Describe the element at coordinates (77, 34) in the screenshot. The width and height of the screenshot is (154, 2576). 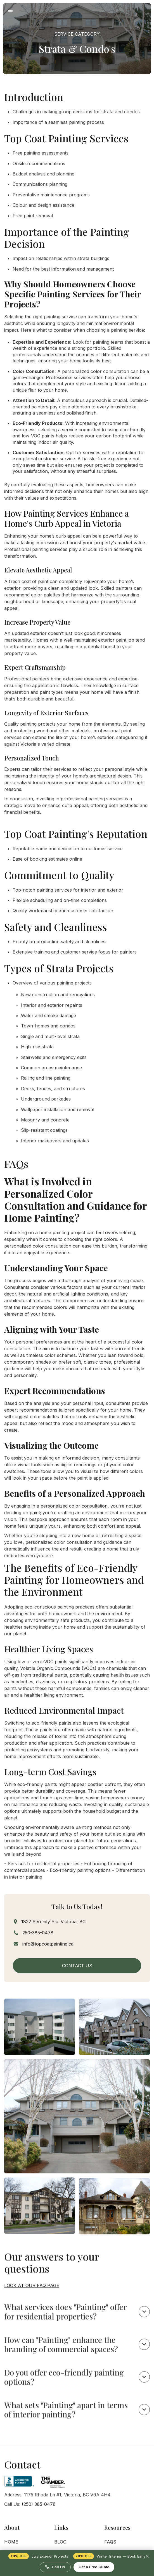
I see `Service Category` at that location.